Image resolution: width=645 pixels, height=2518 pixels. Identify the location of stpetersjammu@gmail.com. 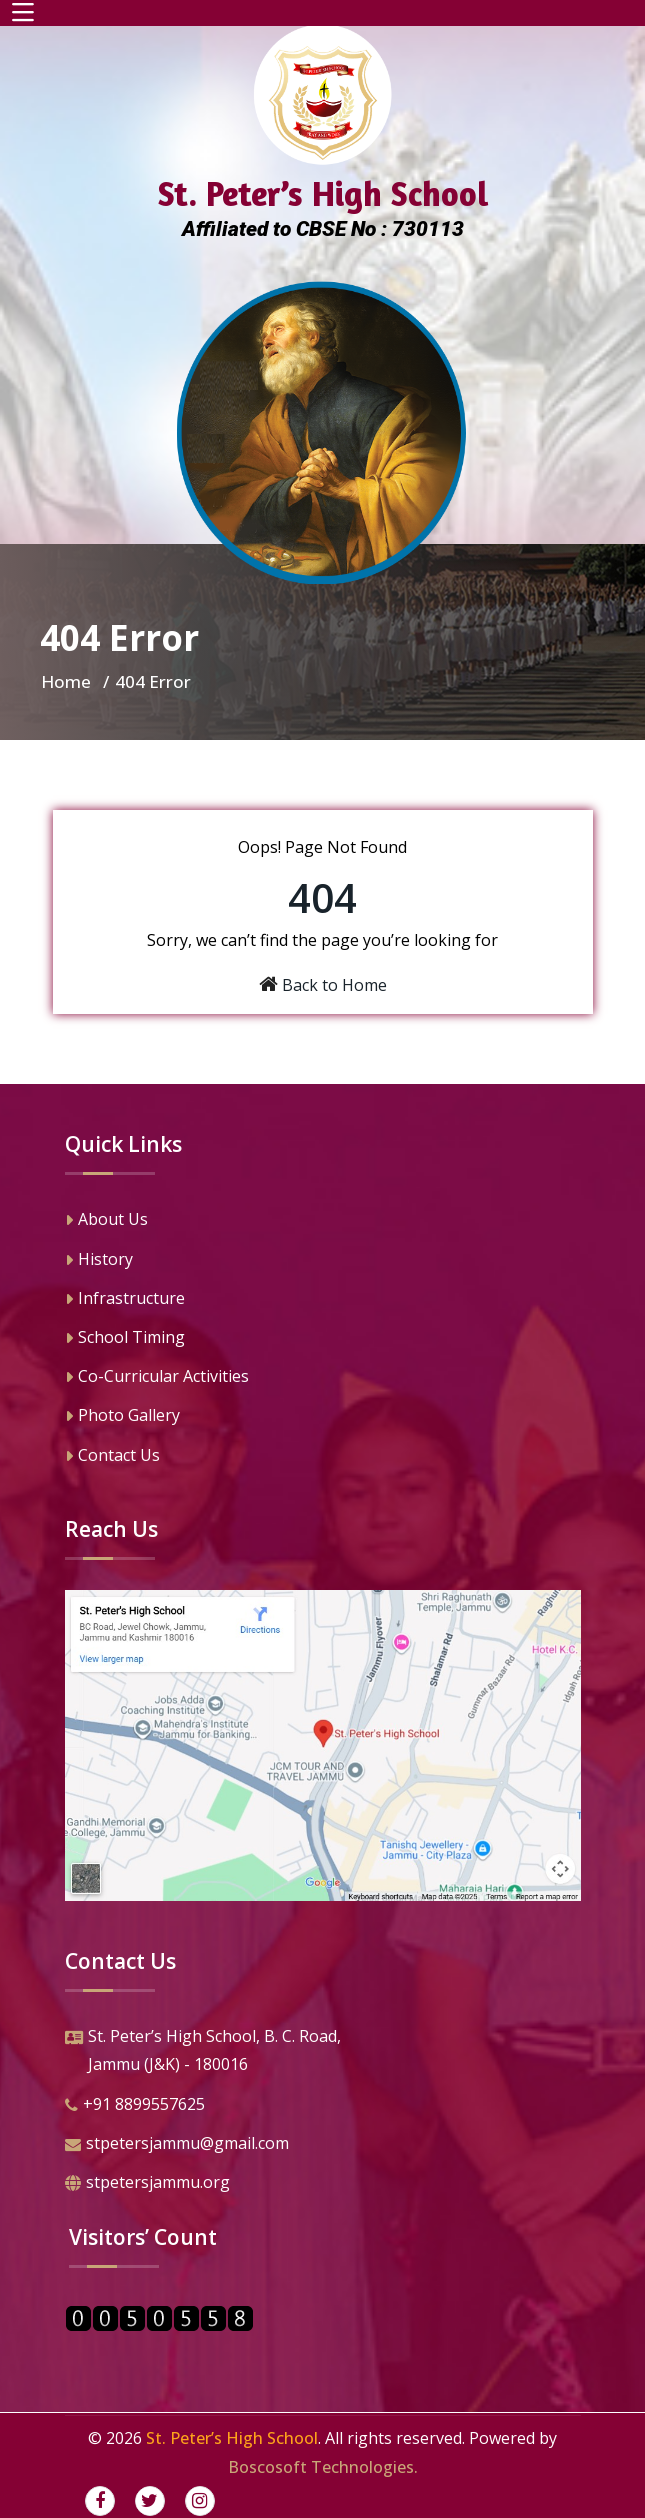
(177, 2145).